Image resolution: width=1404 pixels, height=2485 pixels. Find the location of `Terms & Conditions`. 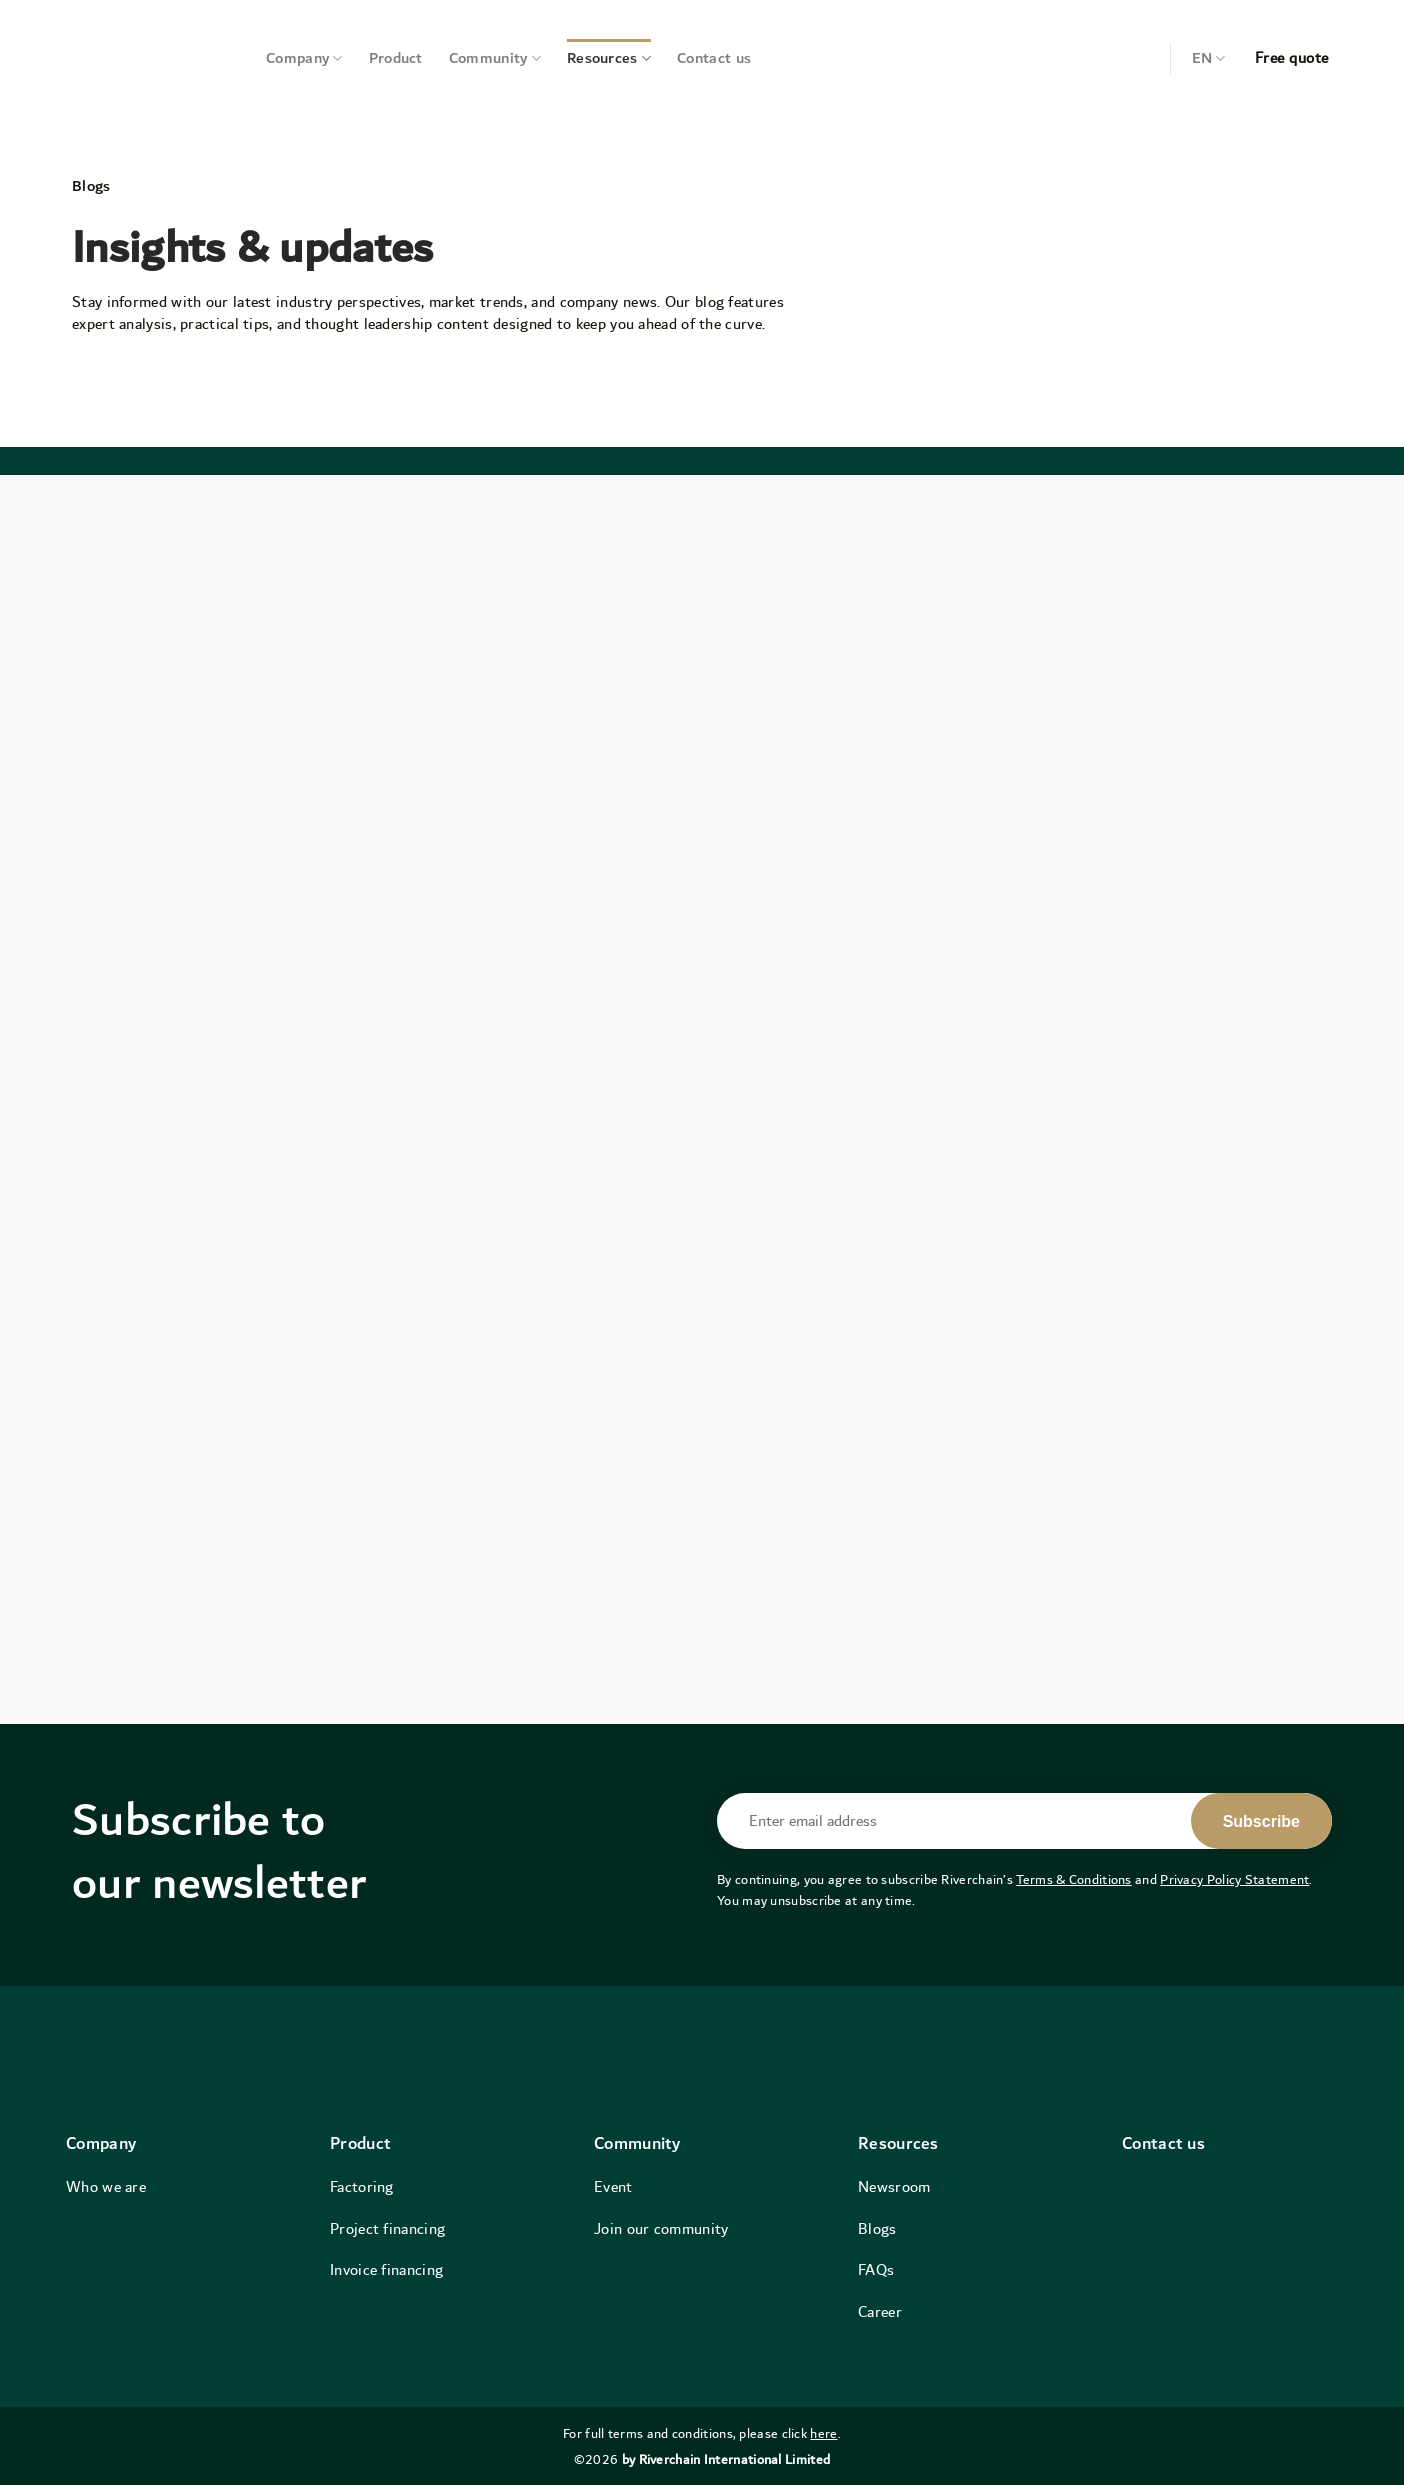

Terms & Conditions is located at coordinates (1073, 1880).